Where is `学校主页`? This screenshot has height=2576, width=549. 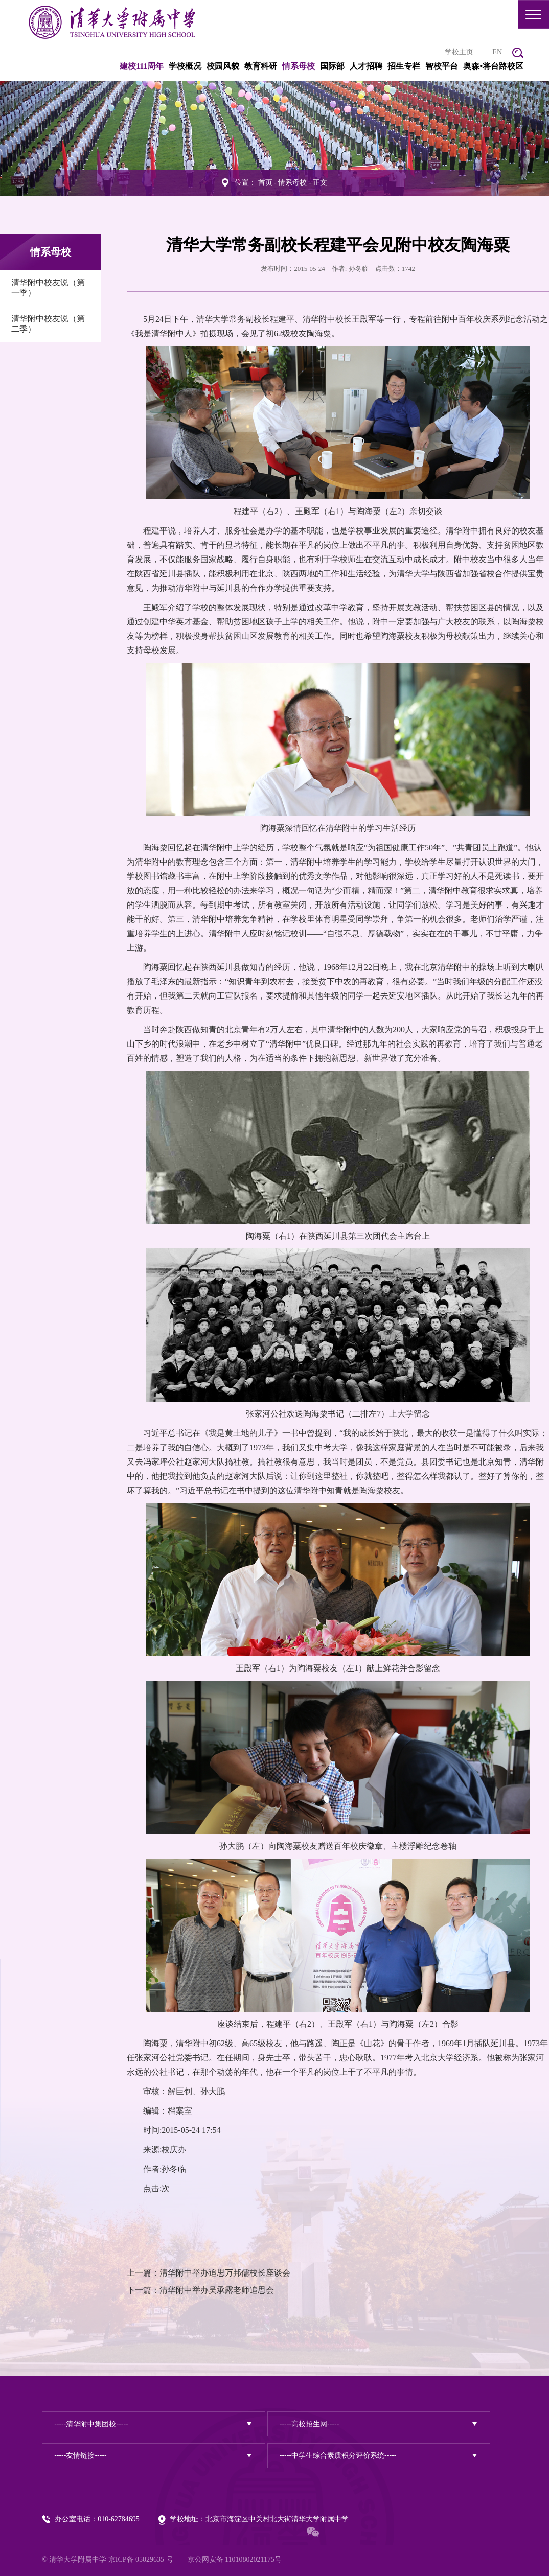
学校主页 is located at coordinates (459, 52).